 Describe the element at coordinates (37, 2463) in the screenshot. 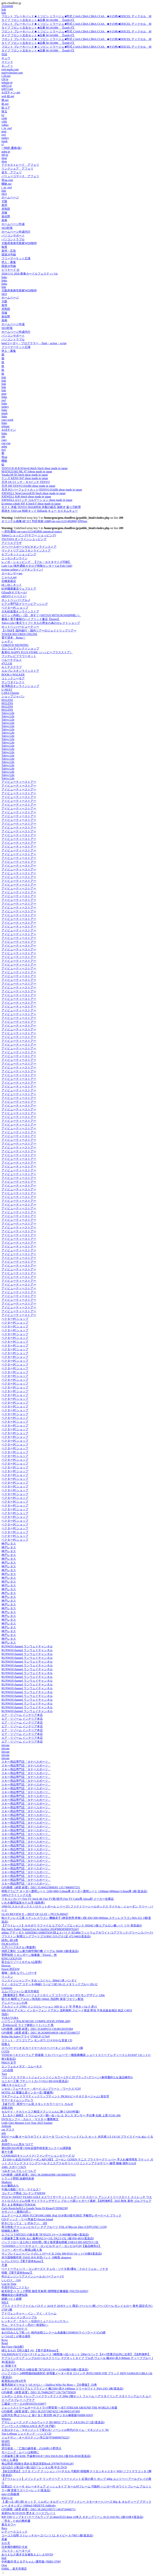

I see `角山照彦/4技能を高める英語演習Book 2[9784791934126]` at that location.